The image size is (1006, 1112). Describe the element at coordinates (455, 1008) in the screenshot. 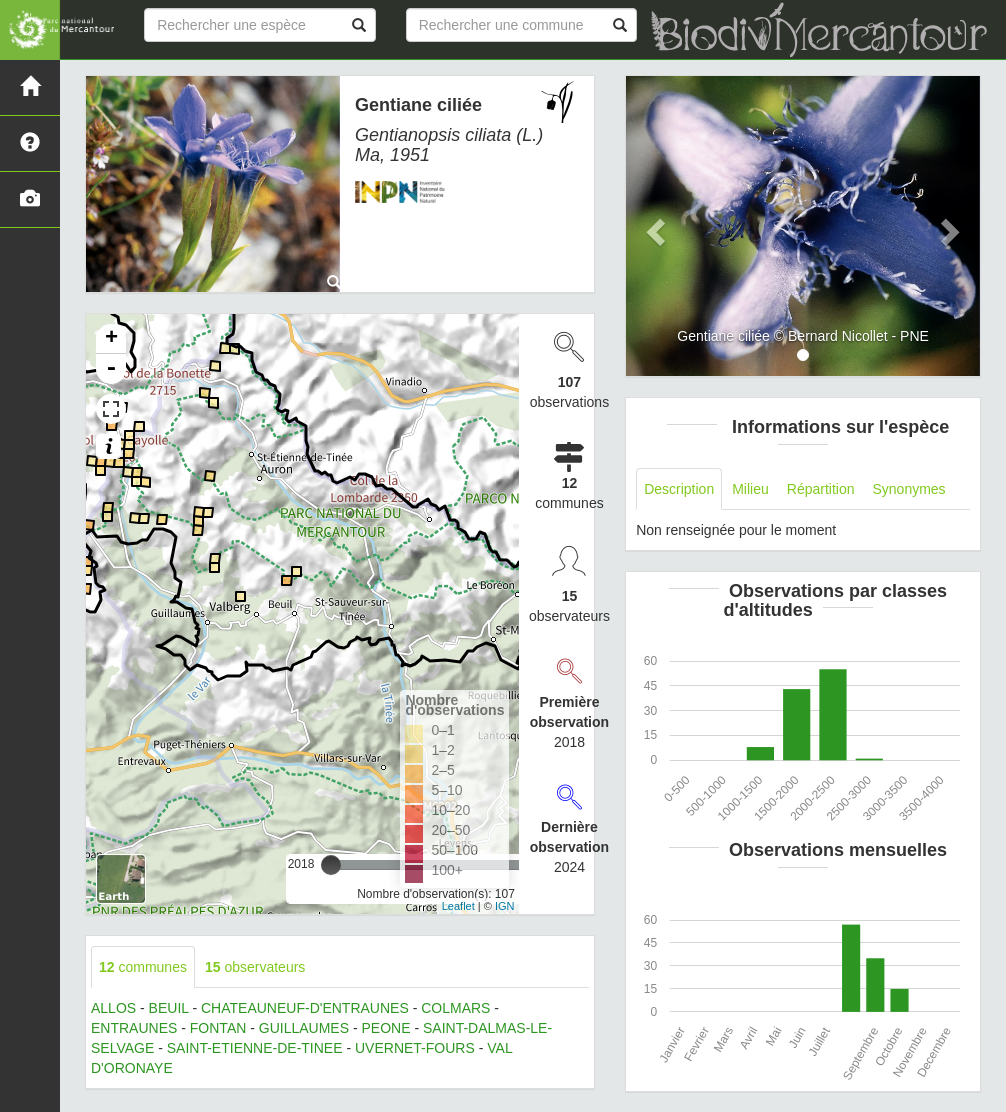

I see `COLMARS` at that location.